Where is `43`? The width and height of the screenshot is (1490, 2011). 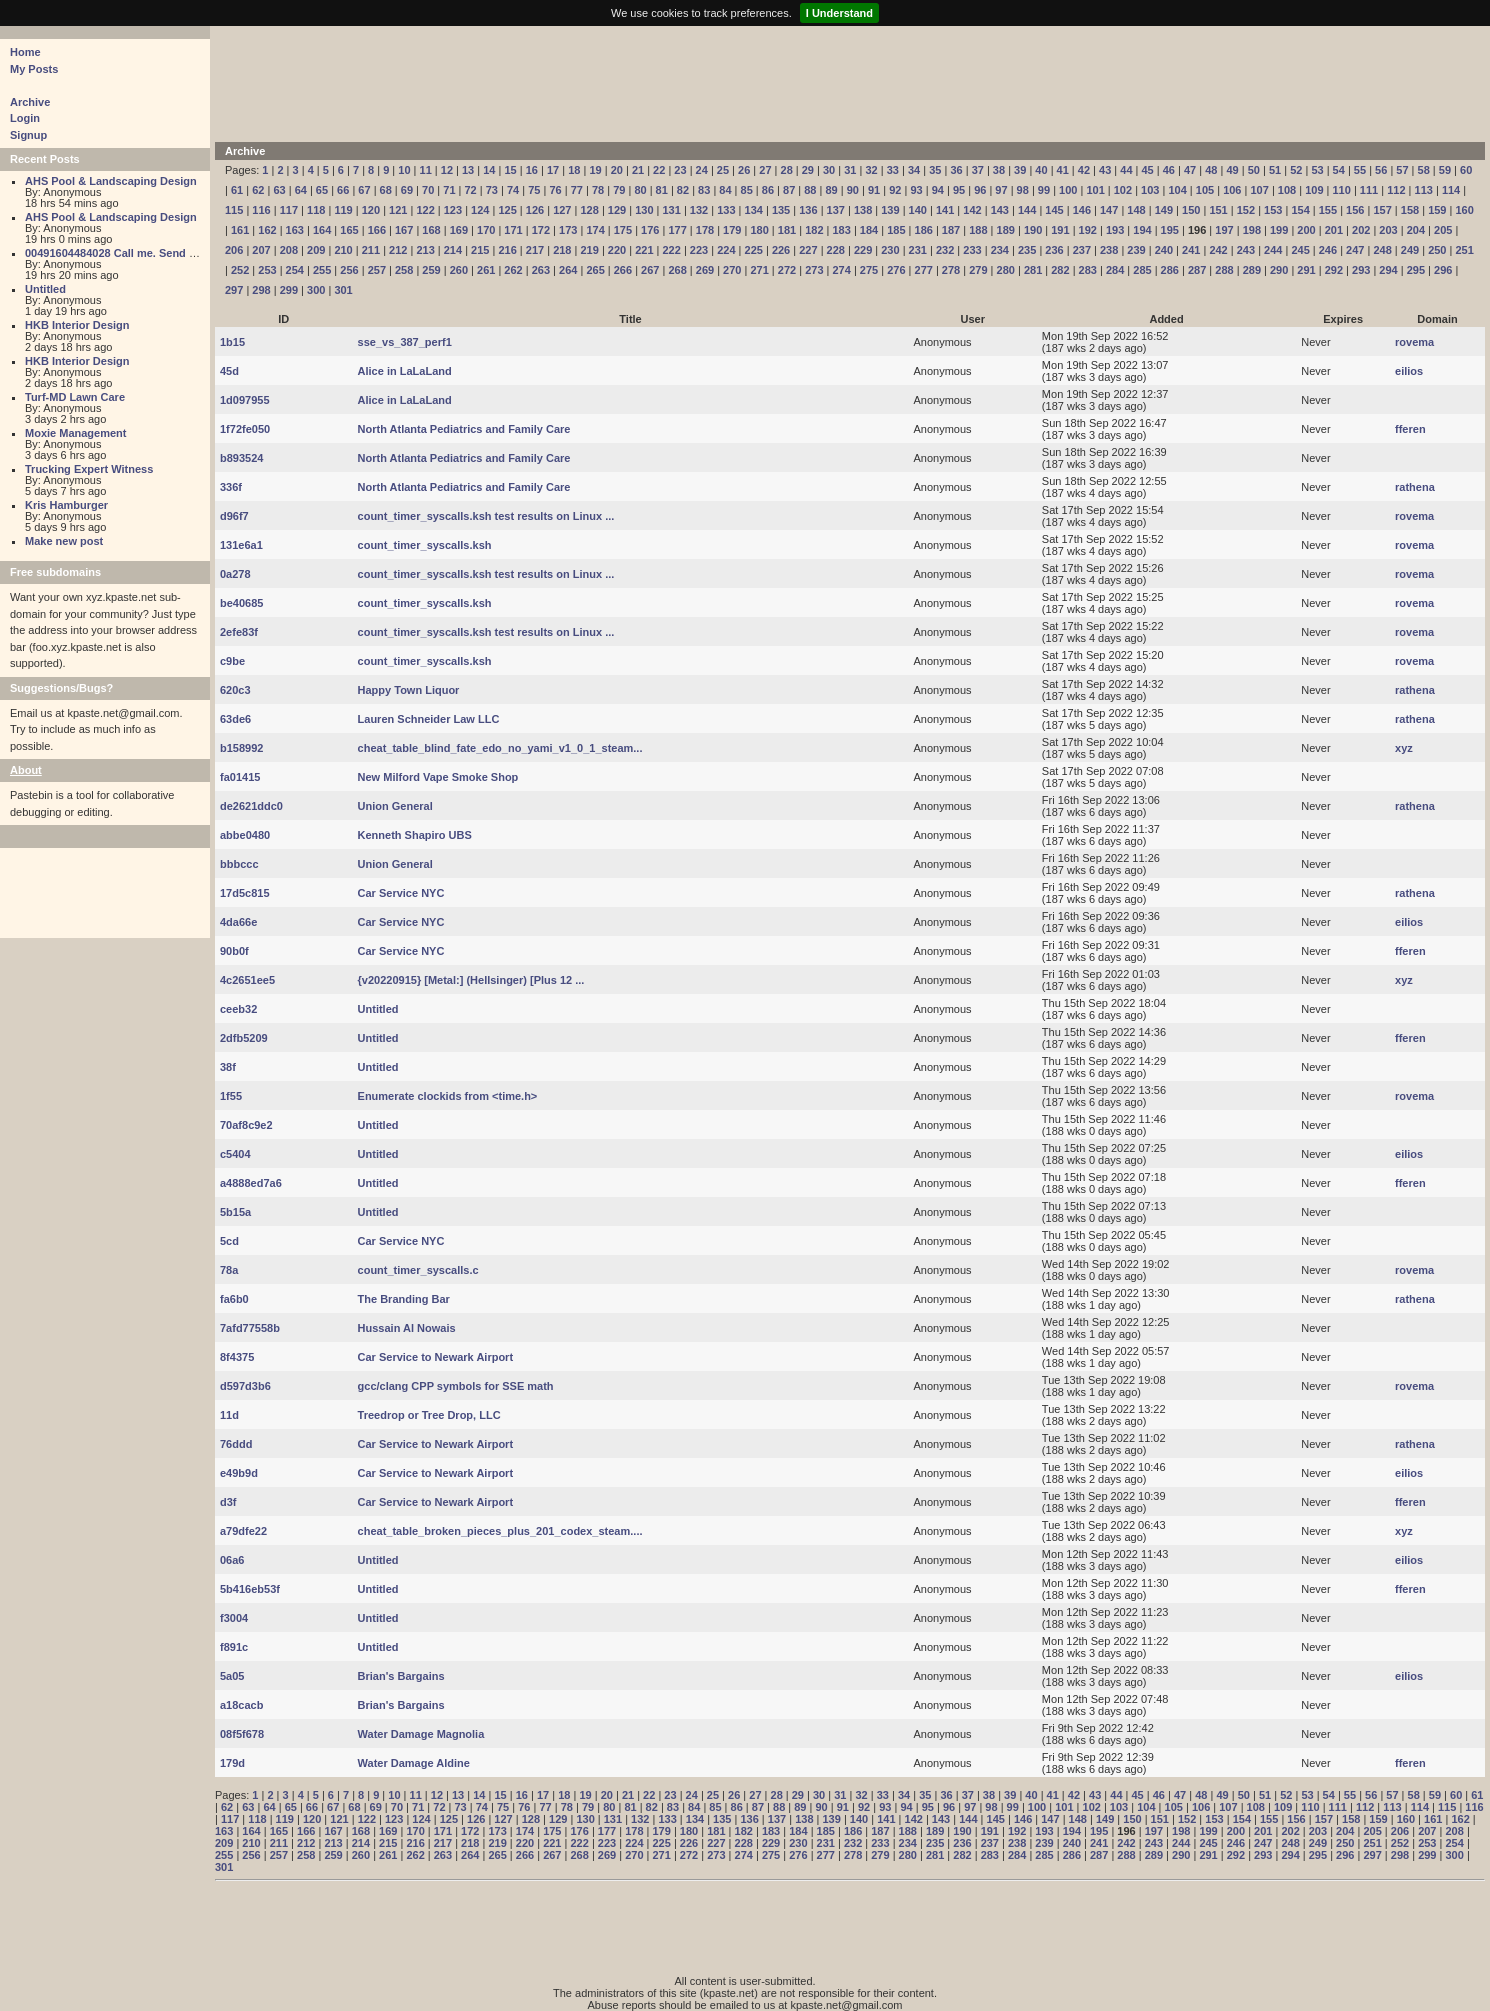 43 is located at coordinates (1105, 170).